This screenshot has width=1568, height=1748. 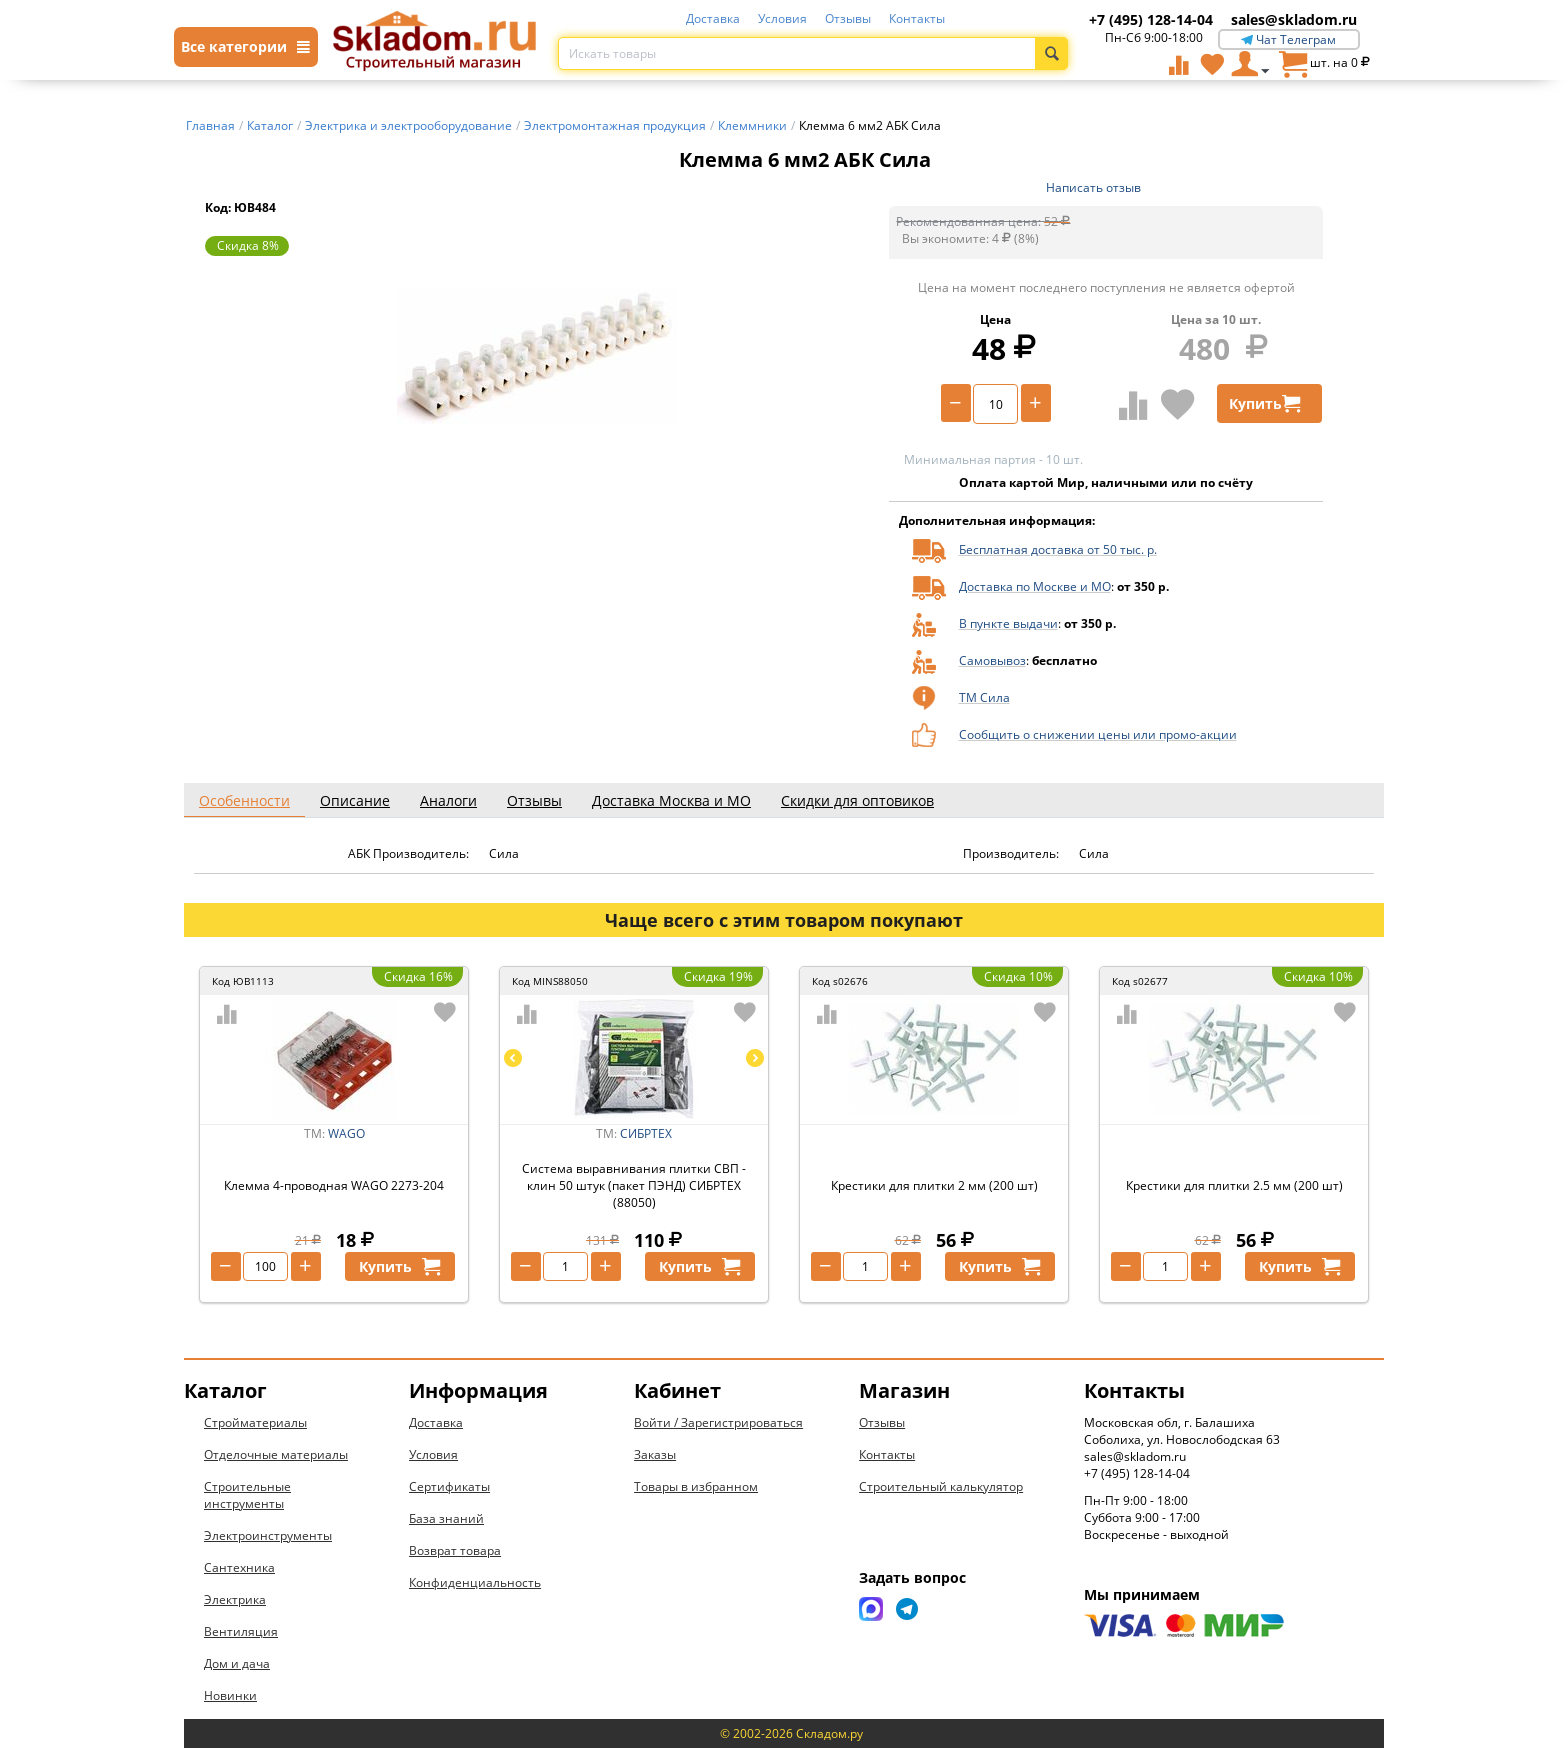 What do you see at coordinates (346, 1133) in the screenshot?
I see `WAGO` at bounding box center [346, 1133].